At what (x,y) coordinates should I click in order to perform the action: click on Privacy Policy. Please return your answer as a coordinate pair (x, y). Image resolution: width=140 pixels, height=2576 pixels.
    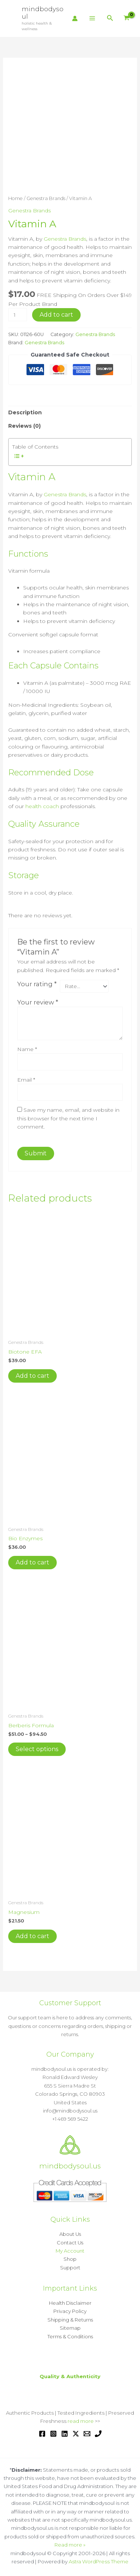
    Looking at the image, I should click on (70, 2310).